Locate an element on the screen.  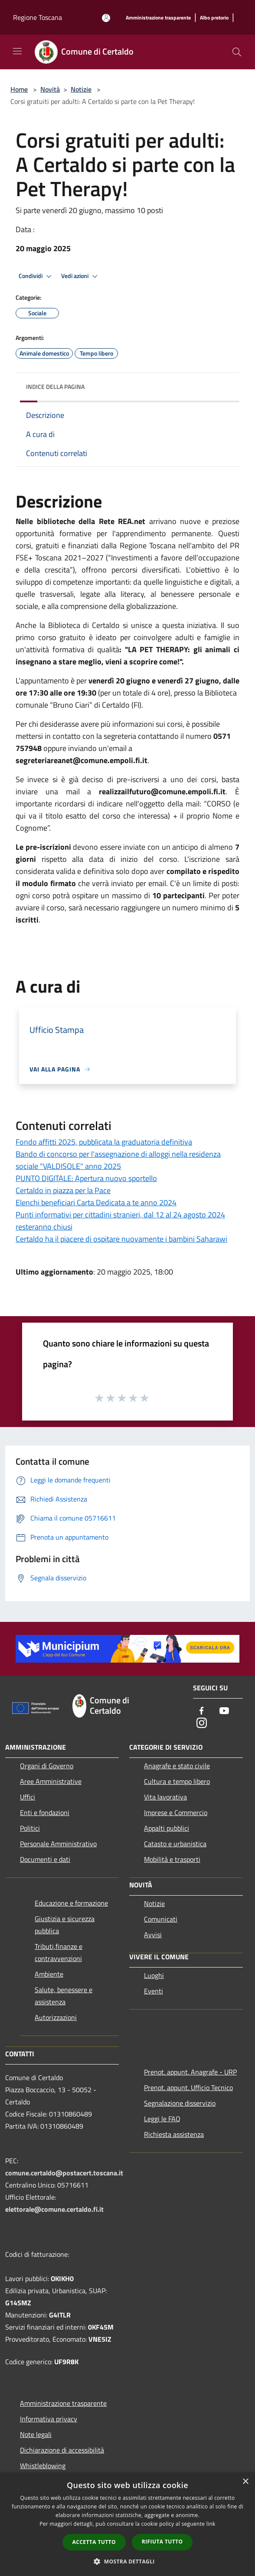
Indice della pagina [button] is located at coordinates (55, 386).